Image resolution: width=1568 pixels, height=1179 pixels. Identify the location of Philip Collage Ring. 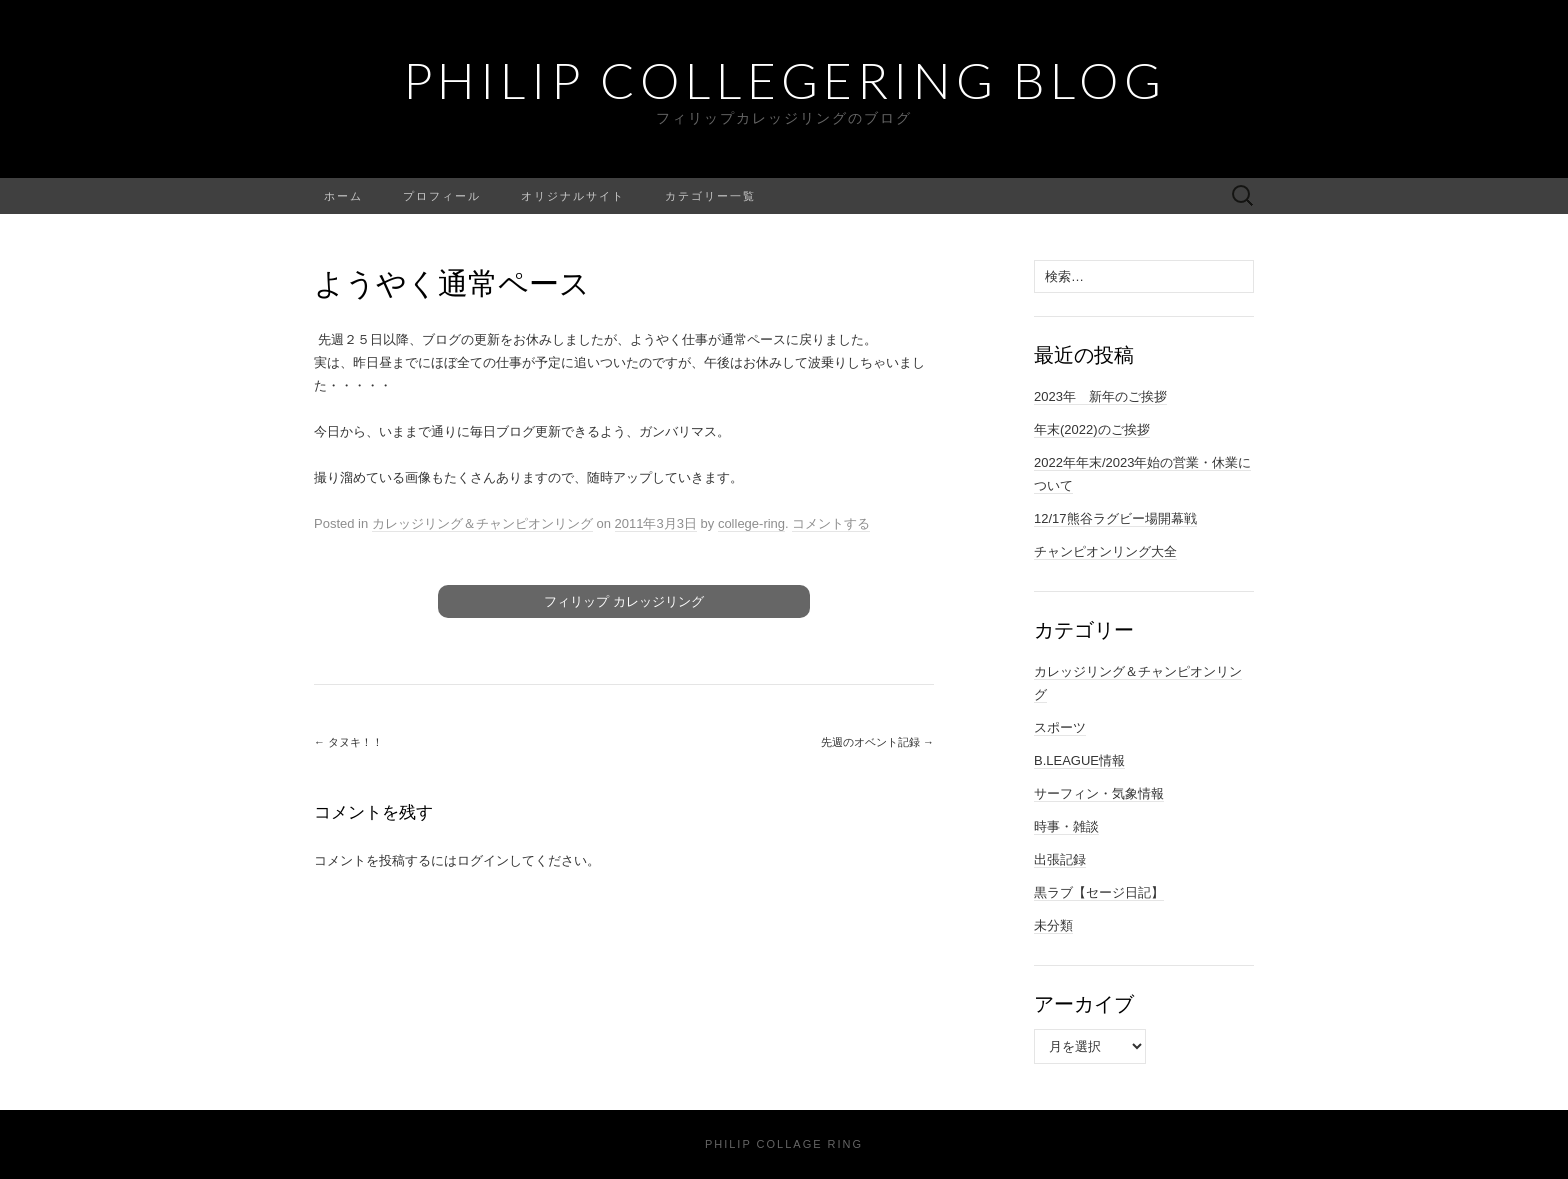
(784, 1144).